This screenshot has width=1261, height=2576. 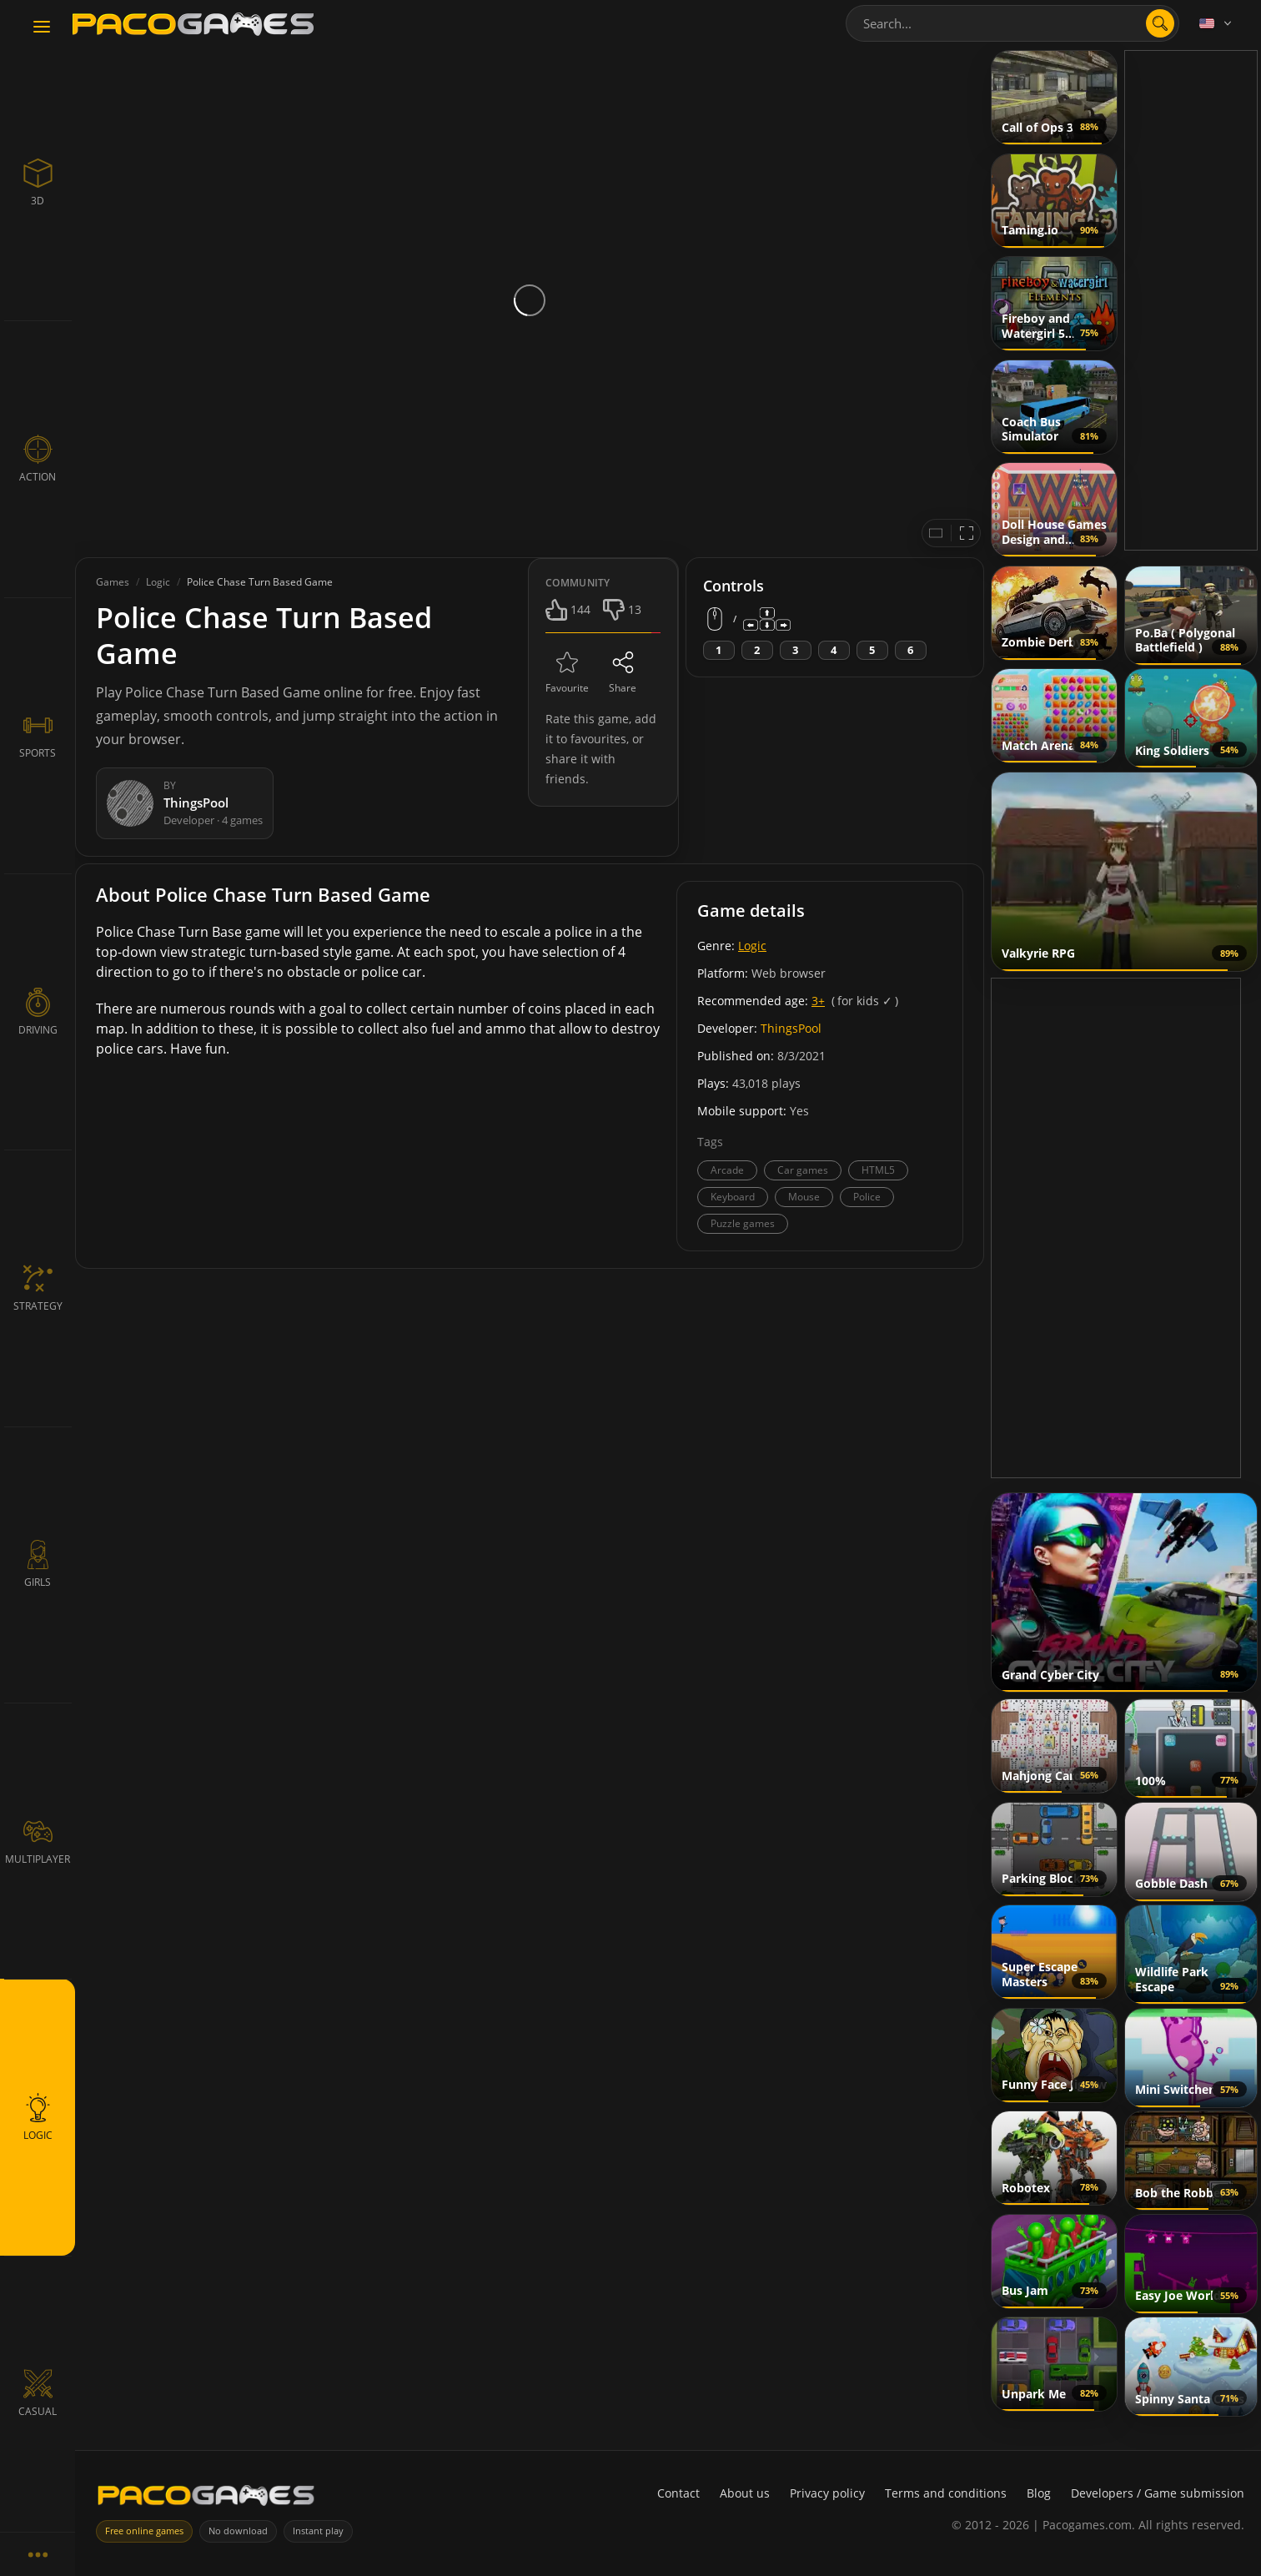 I want to click on [Language], so click(x=1216, y=23).